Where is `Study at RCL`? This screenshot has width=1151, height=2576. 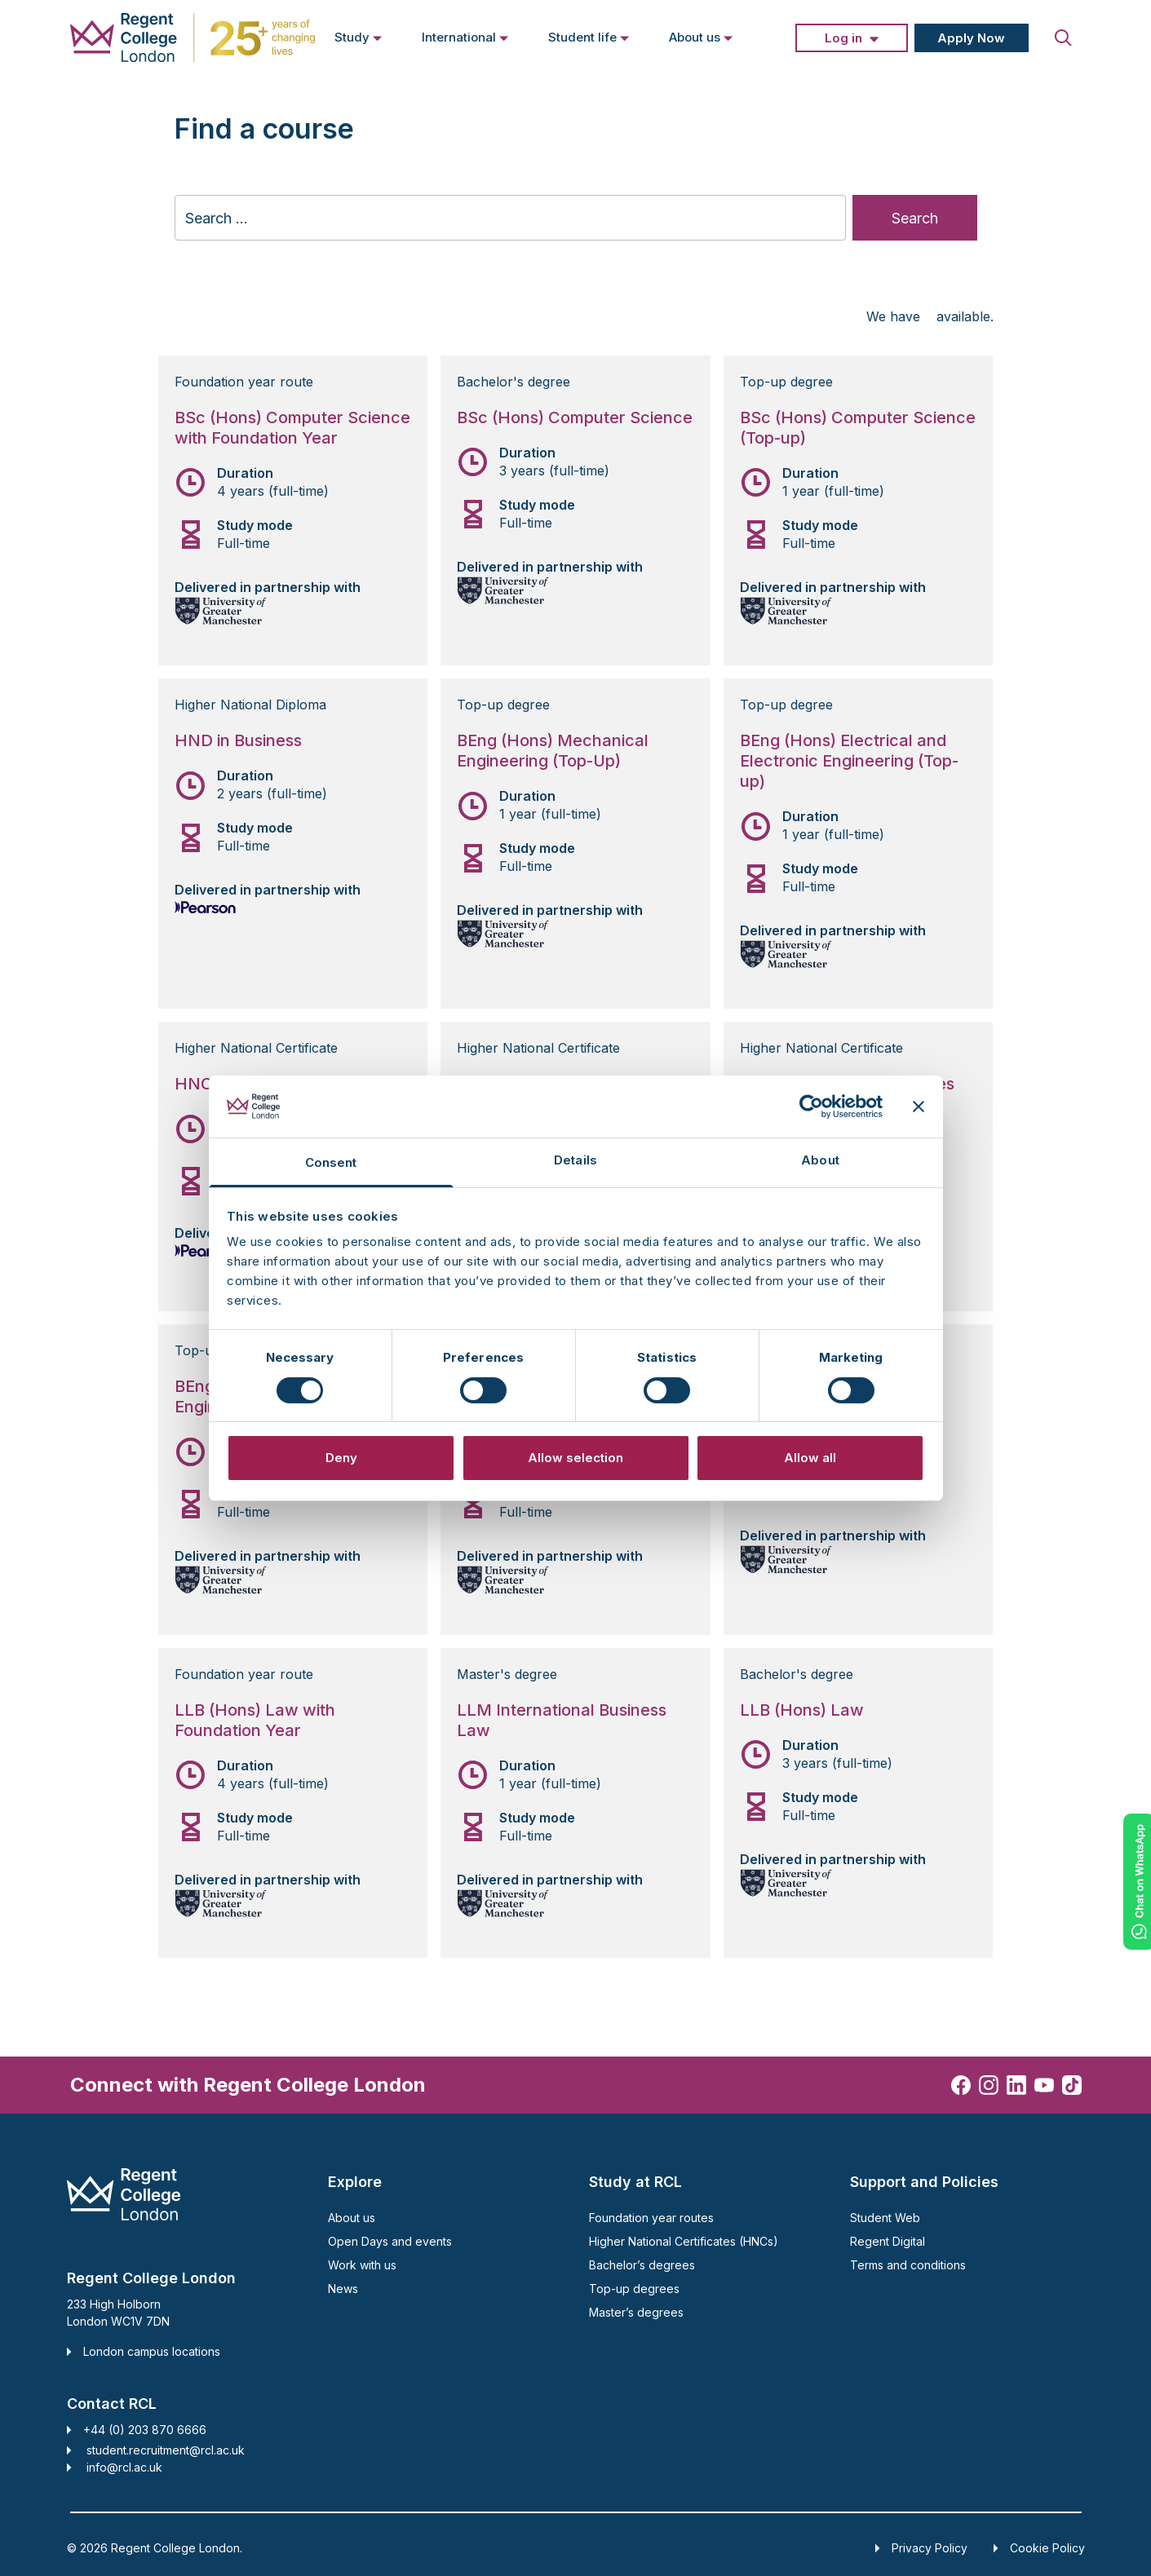
Study at RCL is located at coordinates (635, 2181).